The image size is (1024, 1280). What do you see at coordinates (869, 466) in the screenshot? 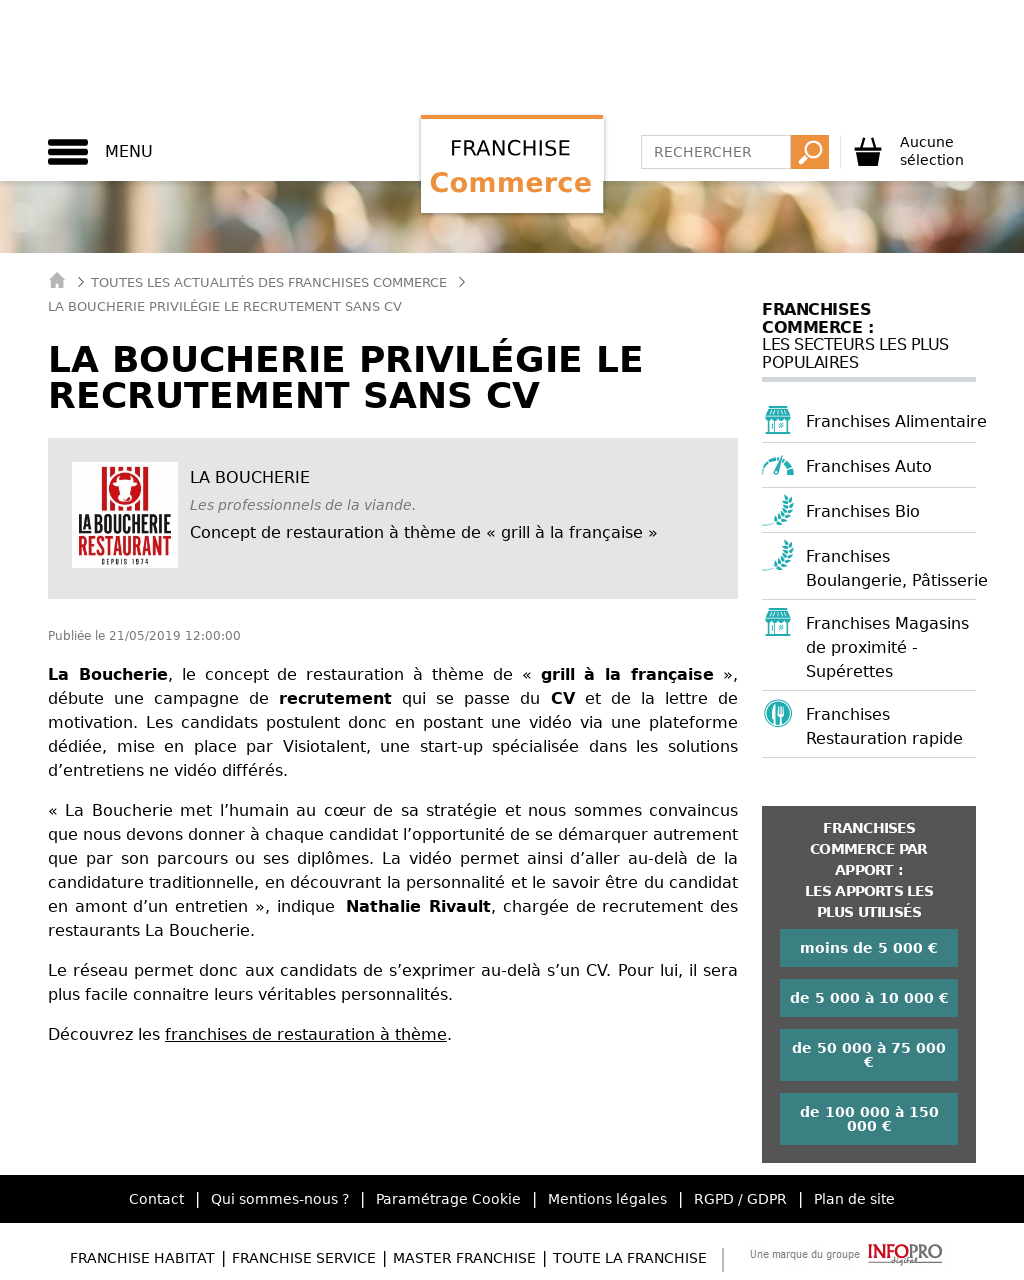
I see `Franchises Auto` at bounding box center [869, 466].